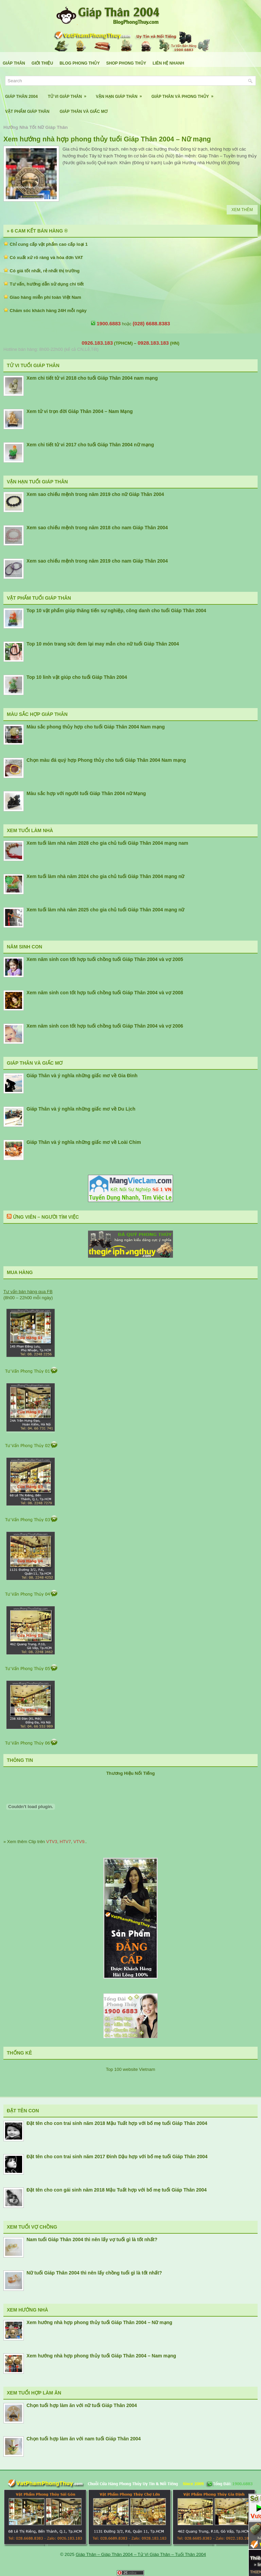  Describe the element at coordinates (107, 843) in the screenshot. I see `Xem tuổi làm nhà năm 2028 cho gia chủ tuổi Giáp Thân 2004 mạng nam` at that location.